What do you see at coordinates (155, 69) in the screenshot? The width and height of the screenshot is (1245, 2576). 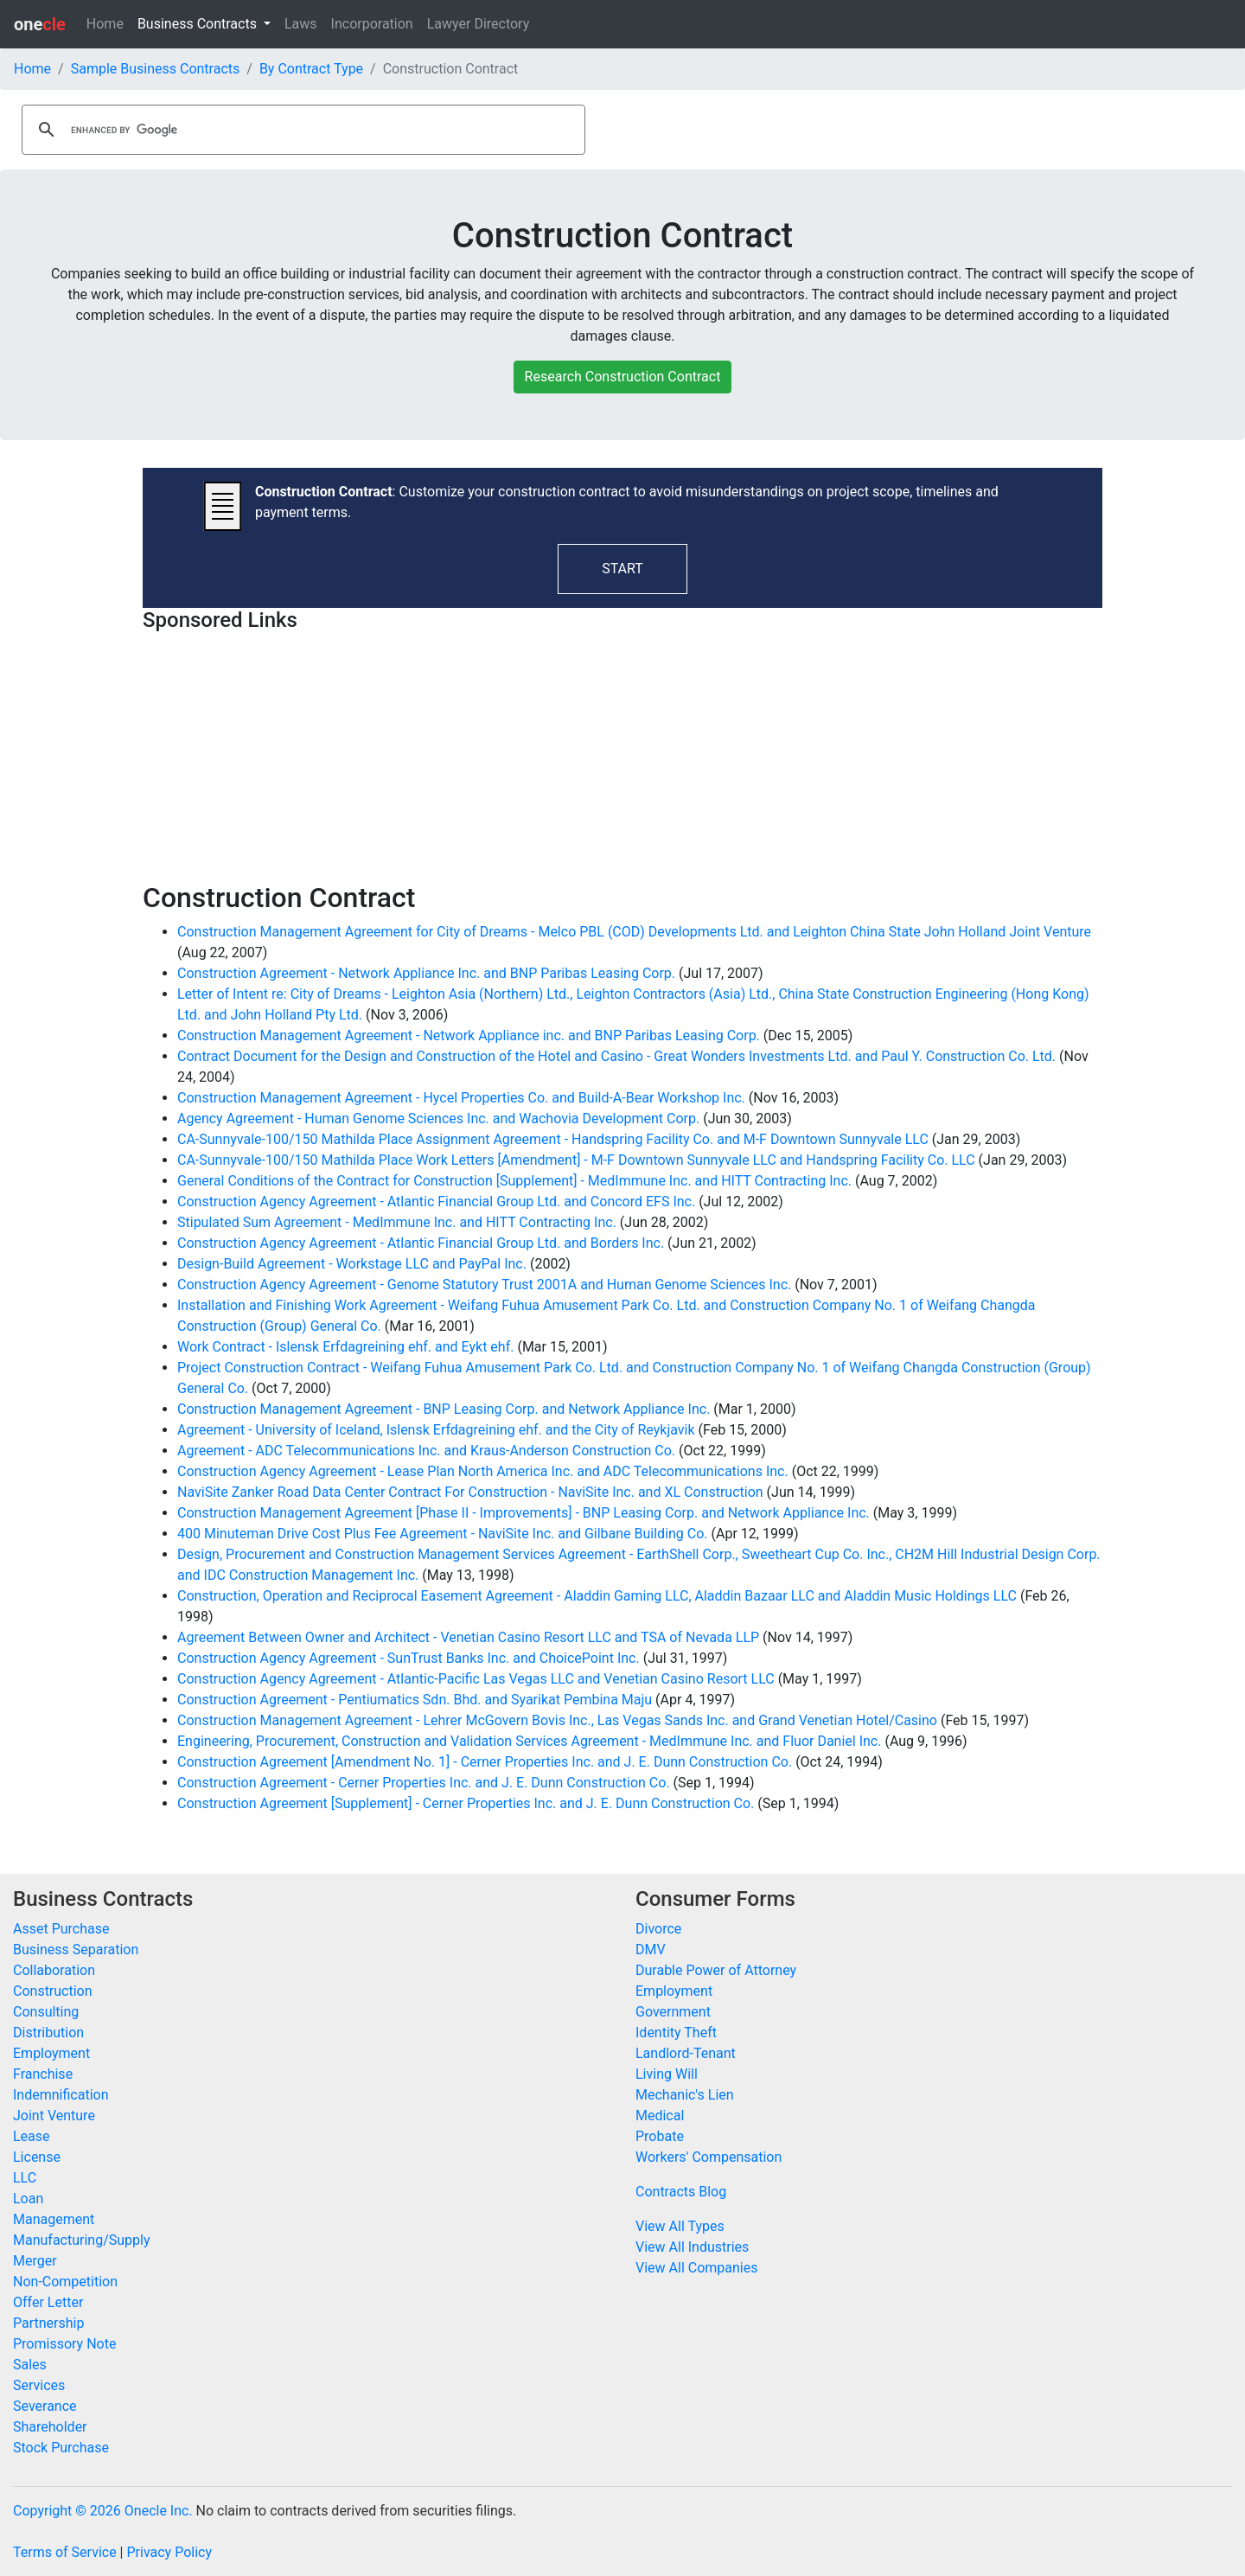 I see `Sample Business Contracts` at bounding box center [155, 69].